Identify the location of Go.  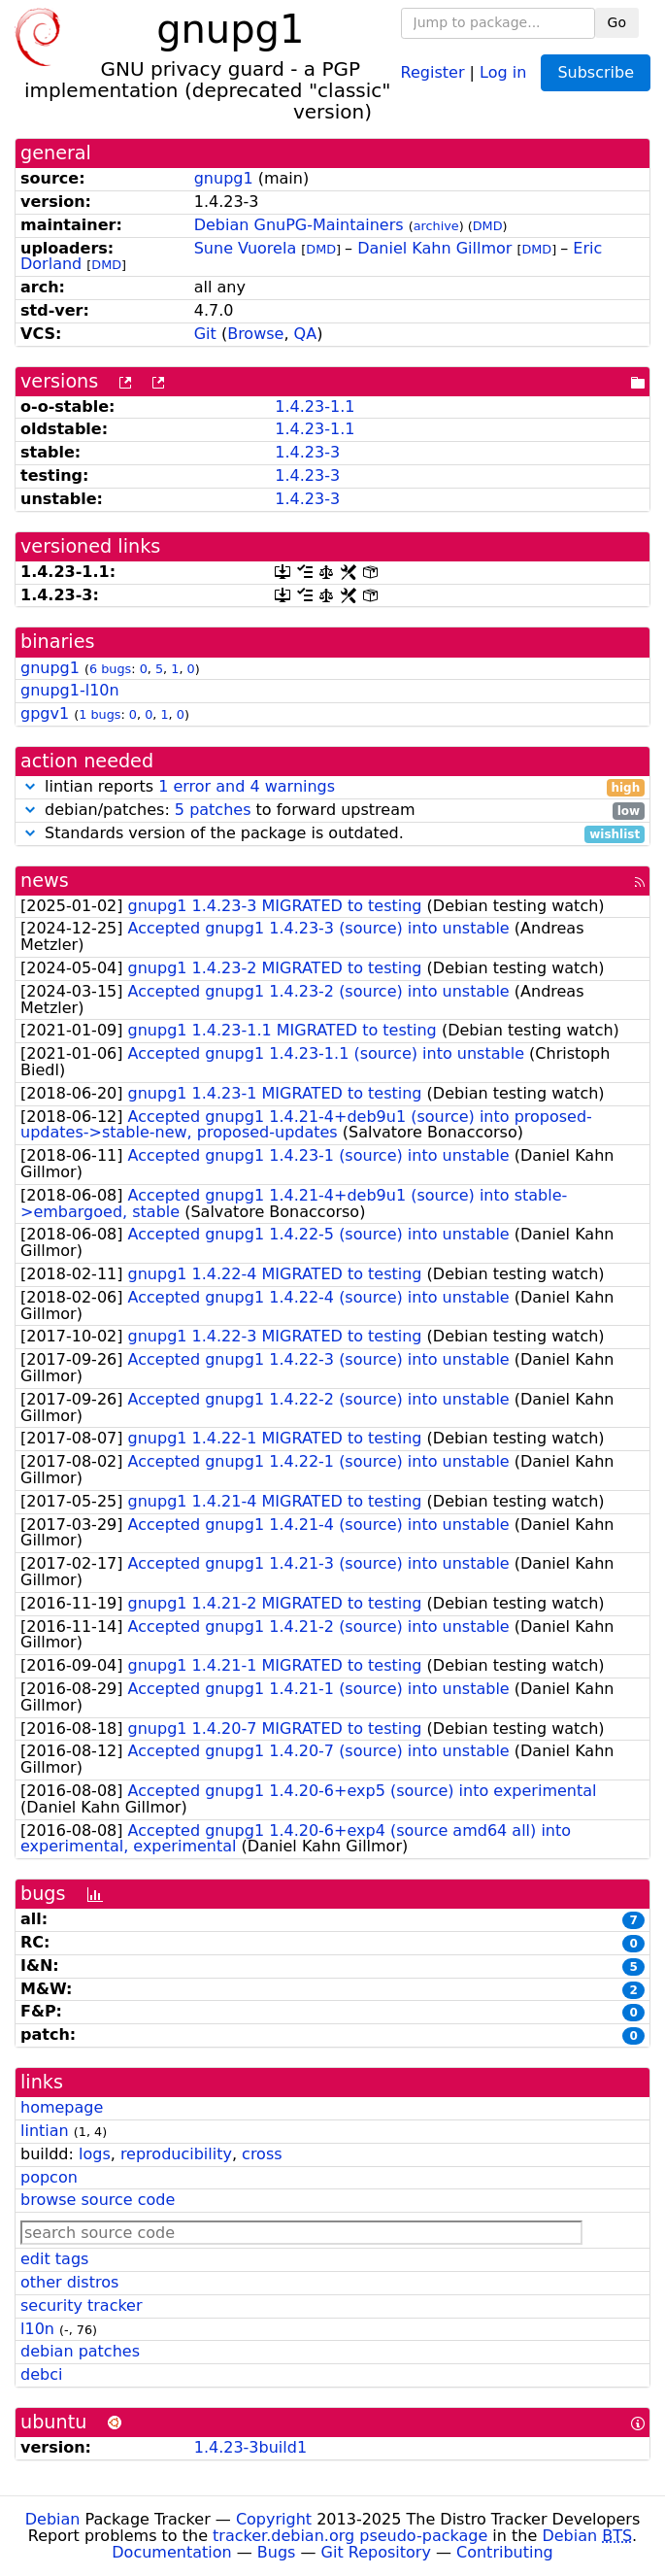
(617, 22).